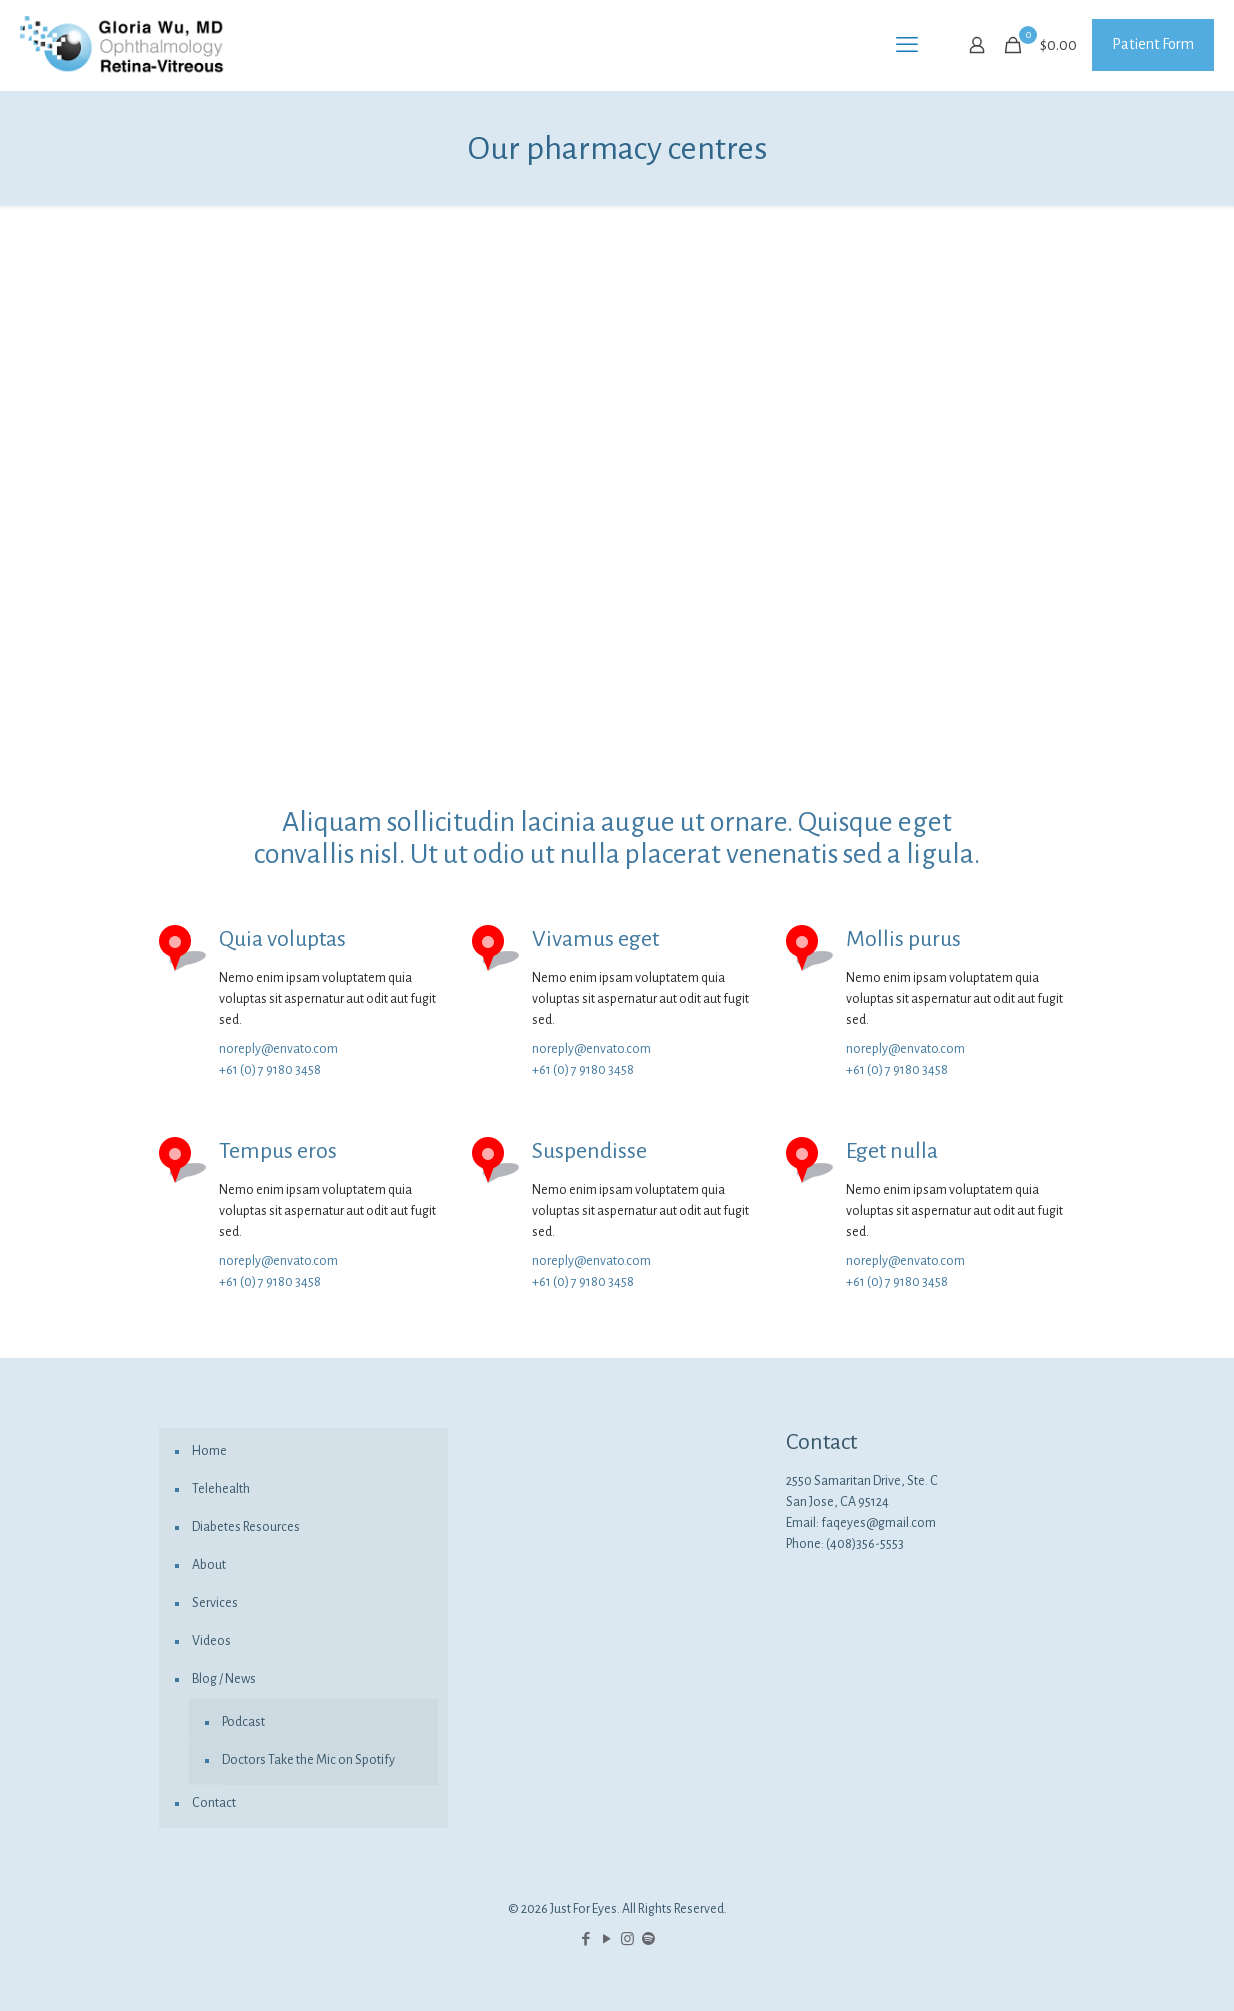 Image resolution: width=1234 pixels, height=2011 pixels. What do you see at coordinates (648, 1939) in the screenshot?
I see `[icon]` at bounding box center [648, 1939].